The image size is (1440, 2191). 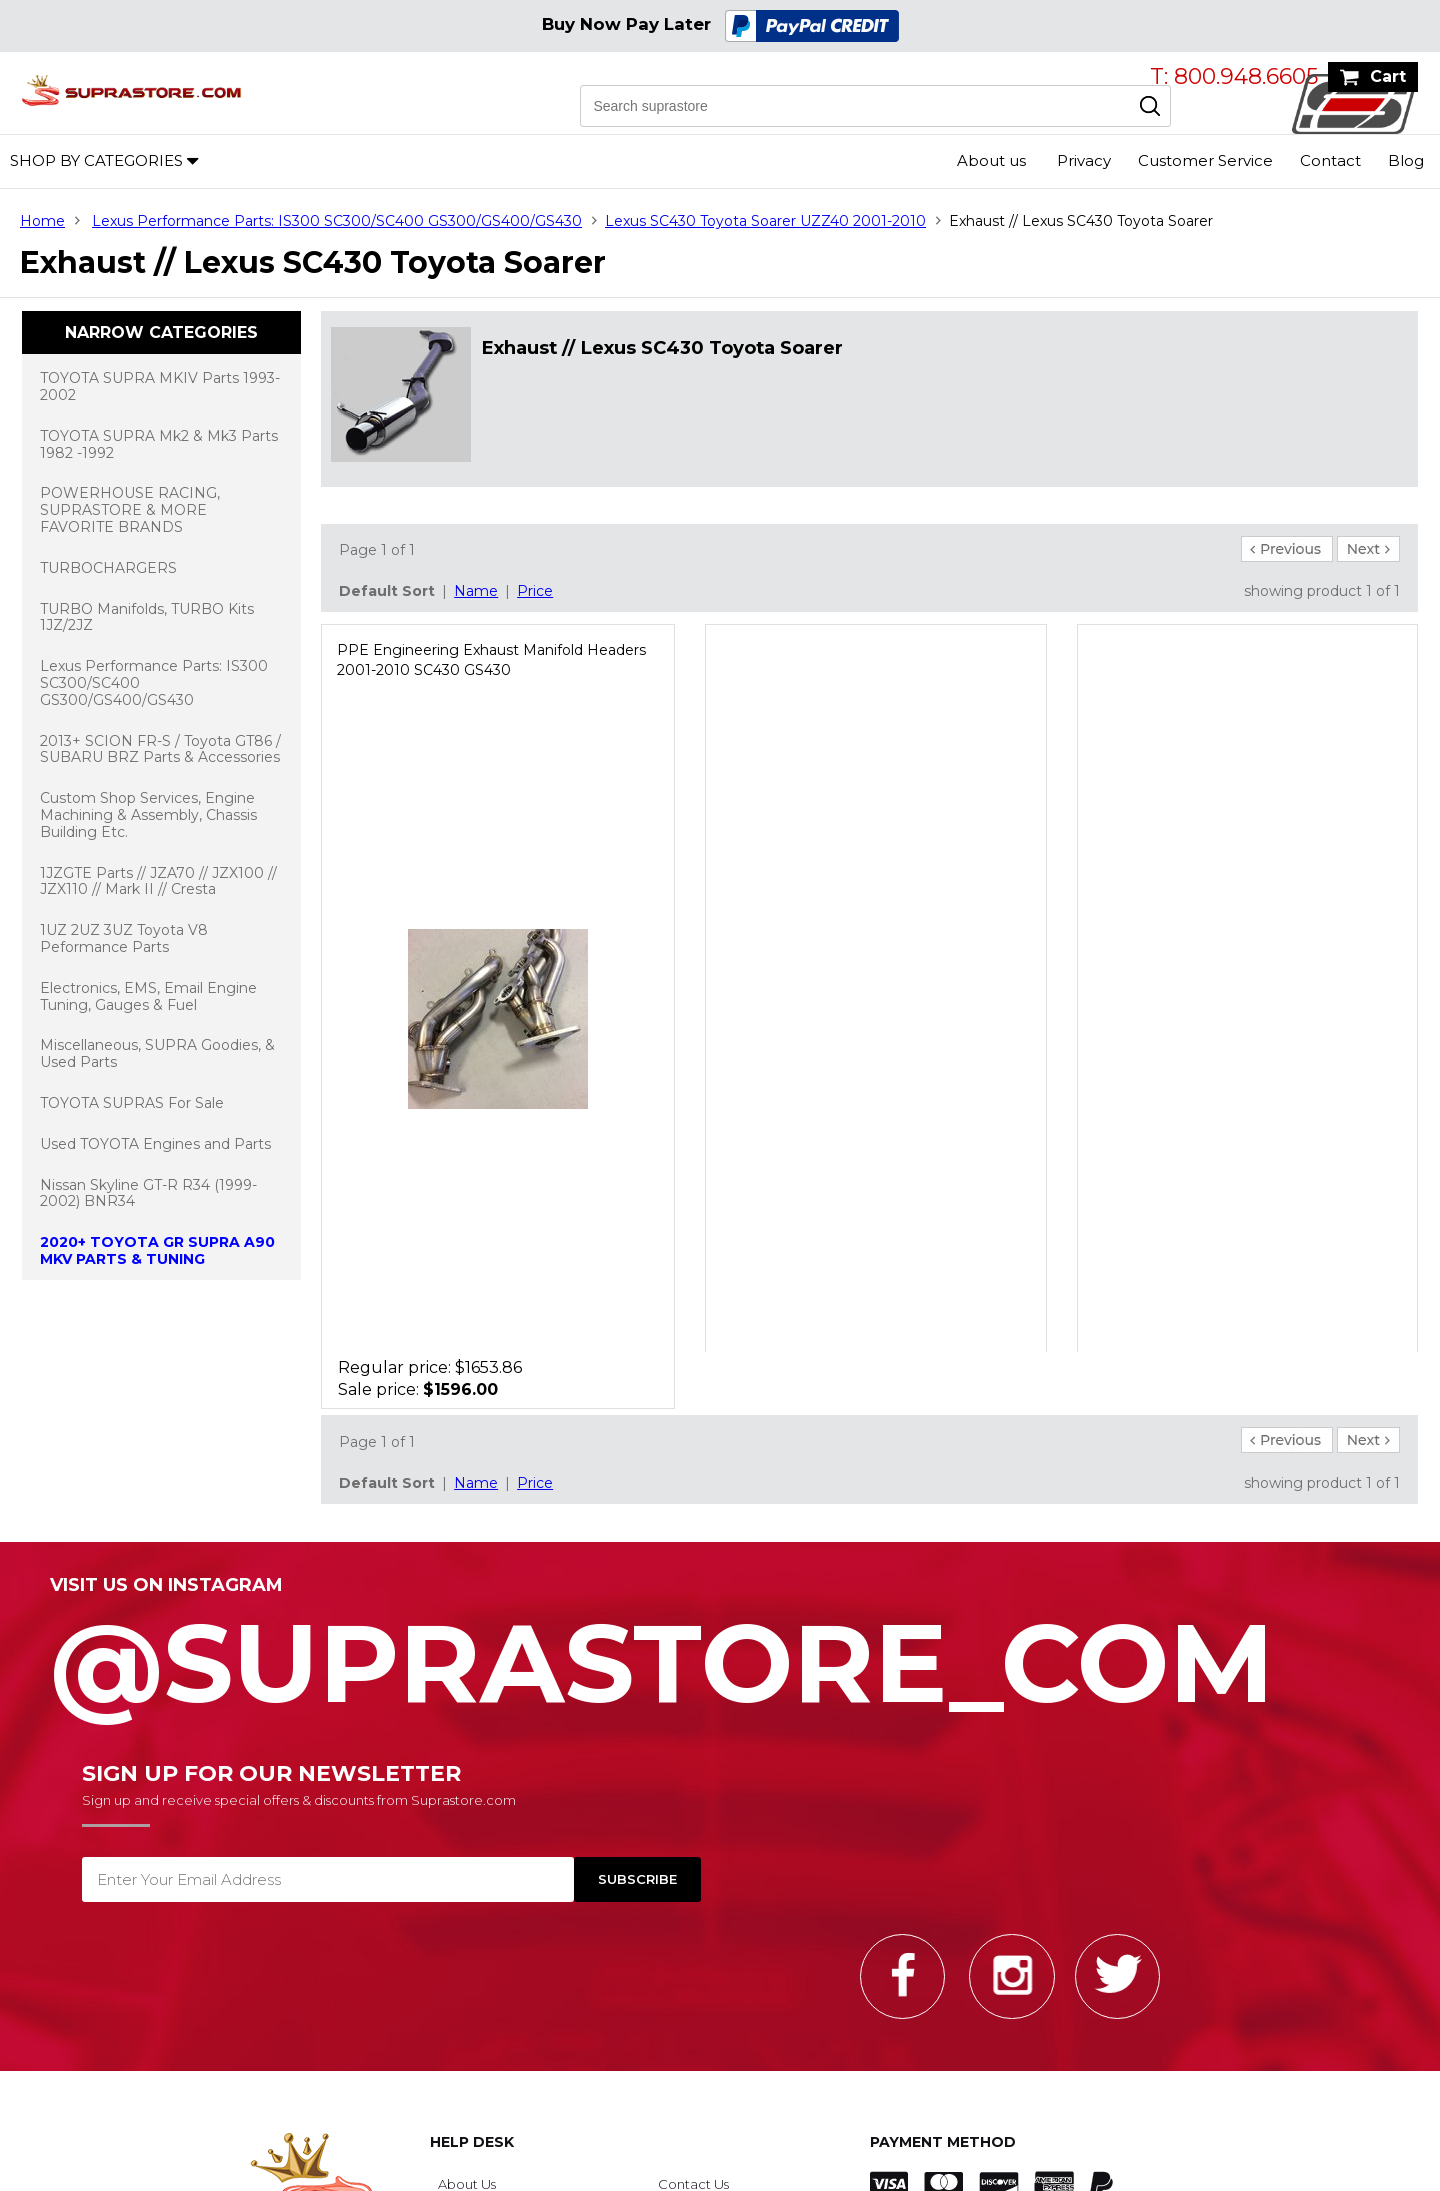 What do you see at coordinates (337, 221) in the screenshot?
I see `Lexus Performance Parts: IS300 SC300/SC400 GS300/GS400/GS430` at bounding box center [337, 221].